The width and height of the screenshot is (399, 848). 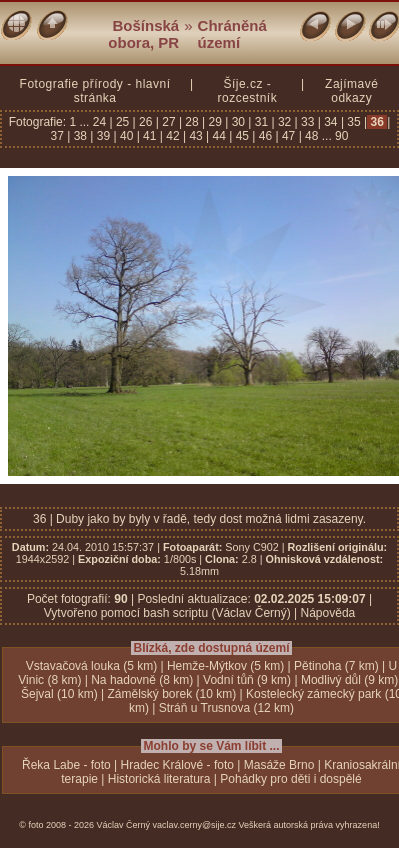 What do you see at coordinates (59, 694) in the screenshot?
I see `Šejval (10 km)` at bounding box center [59, 694].